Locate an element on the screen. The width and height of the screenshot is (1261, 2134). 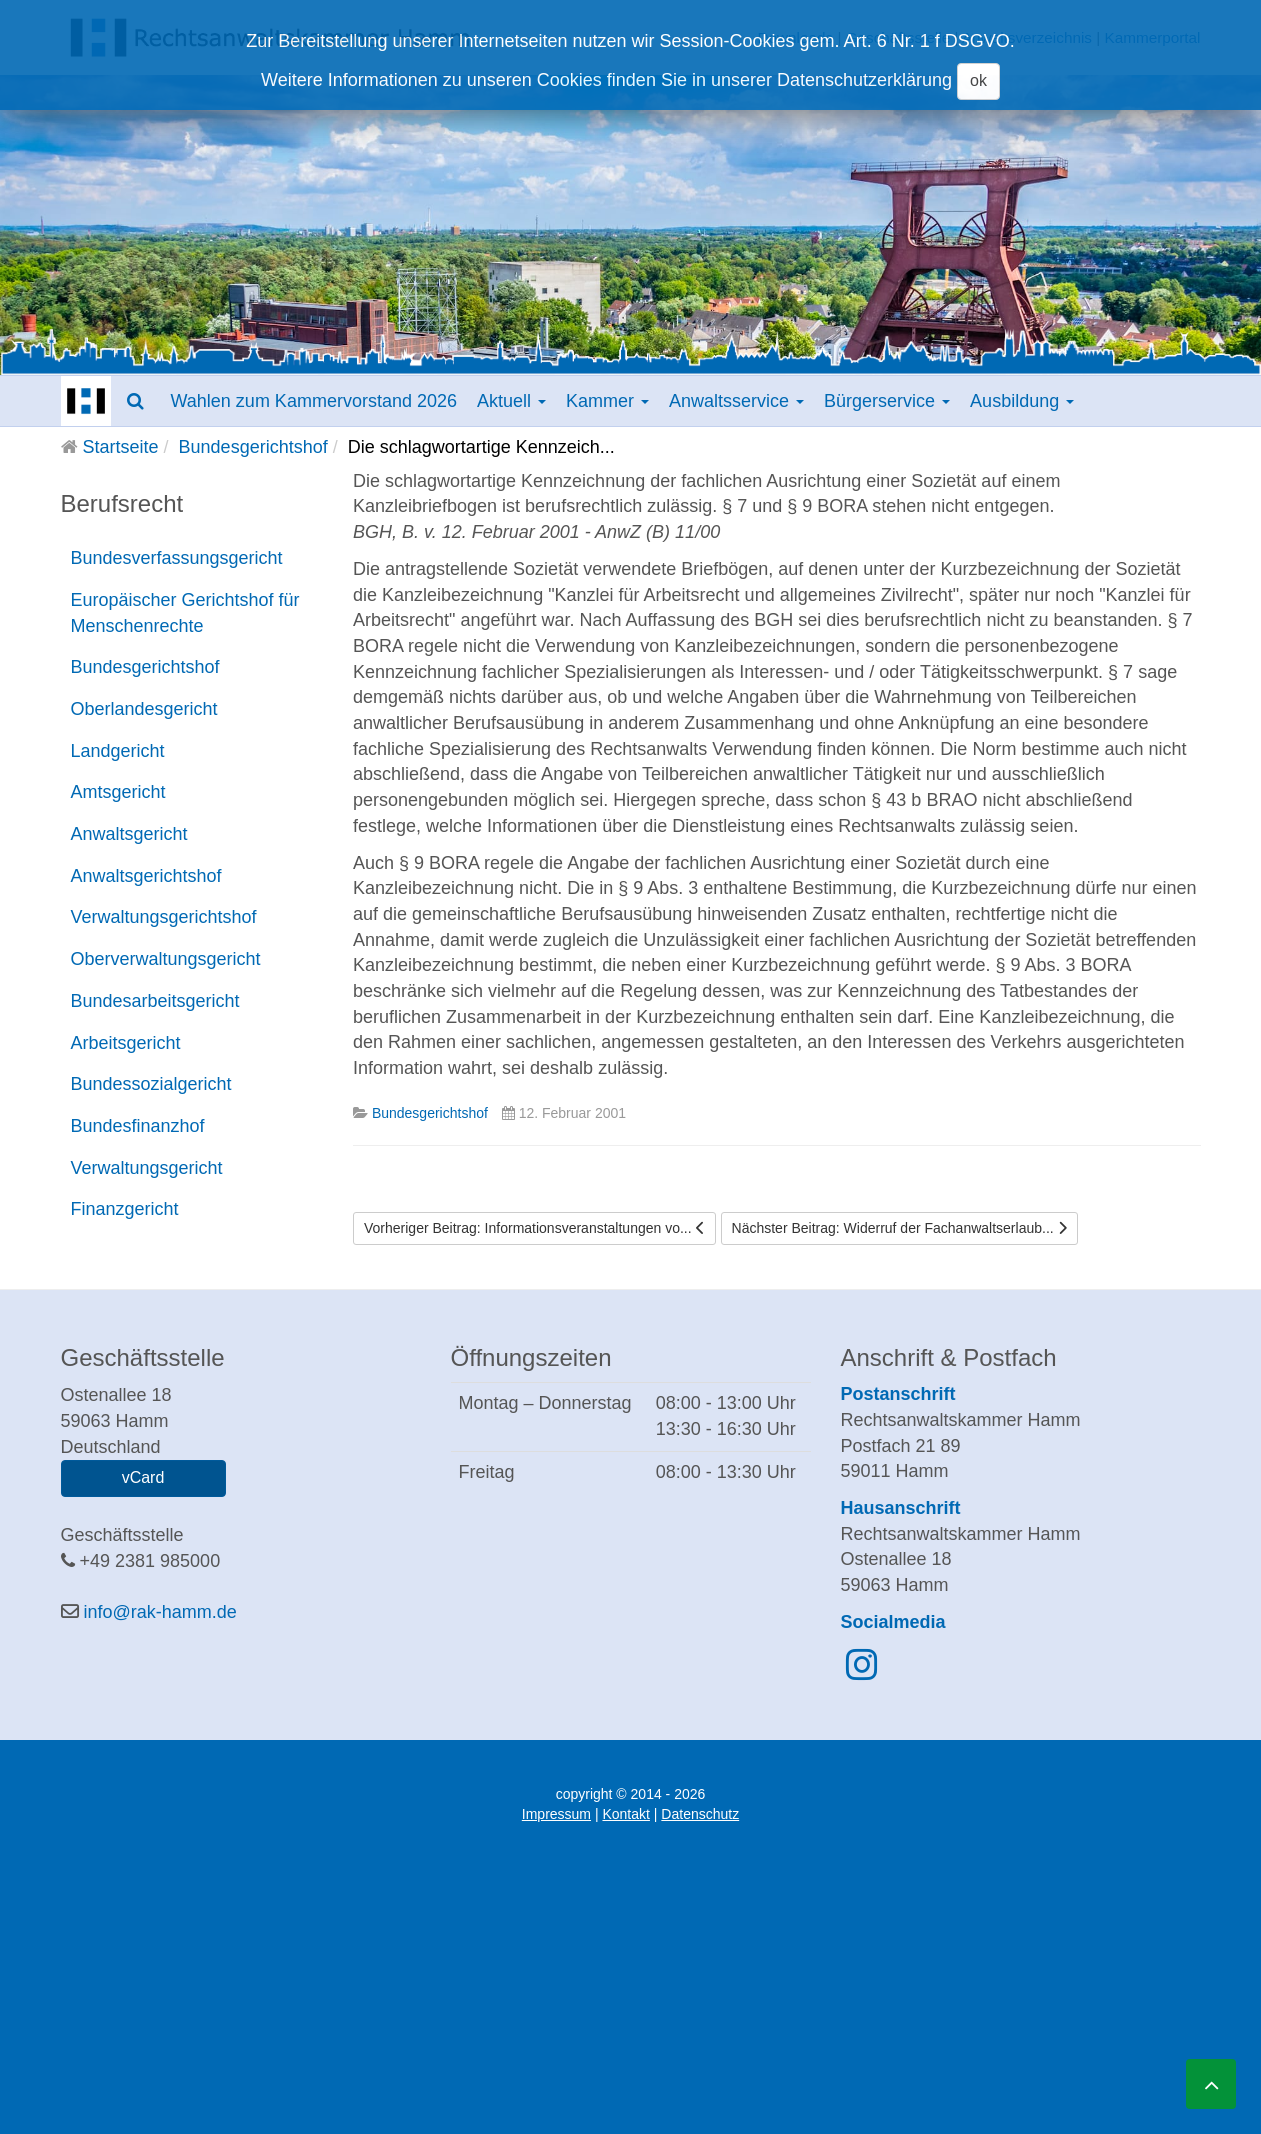
Finanzgericht is located at coordinates (125, 1209).